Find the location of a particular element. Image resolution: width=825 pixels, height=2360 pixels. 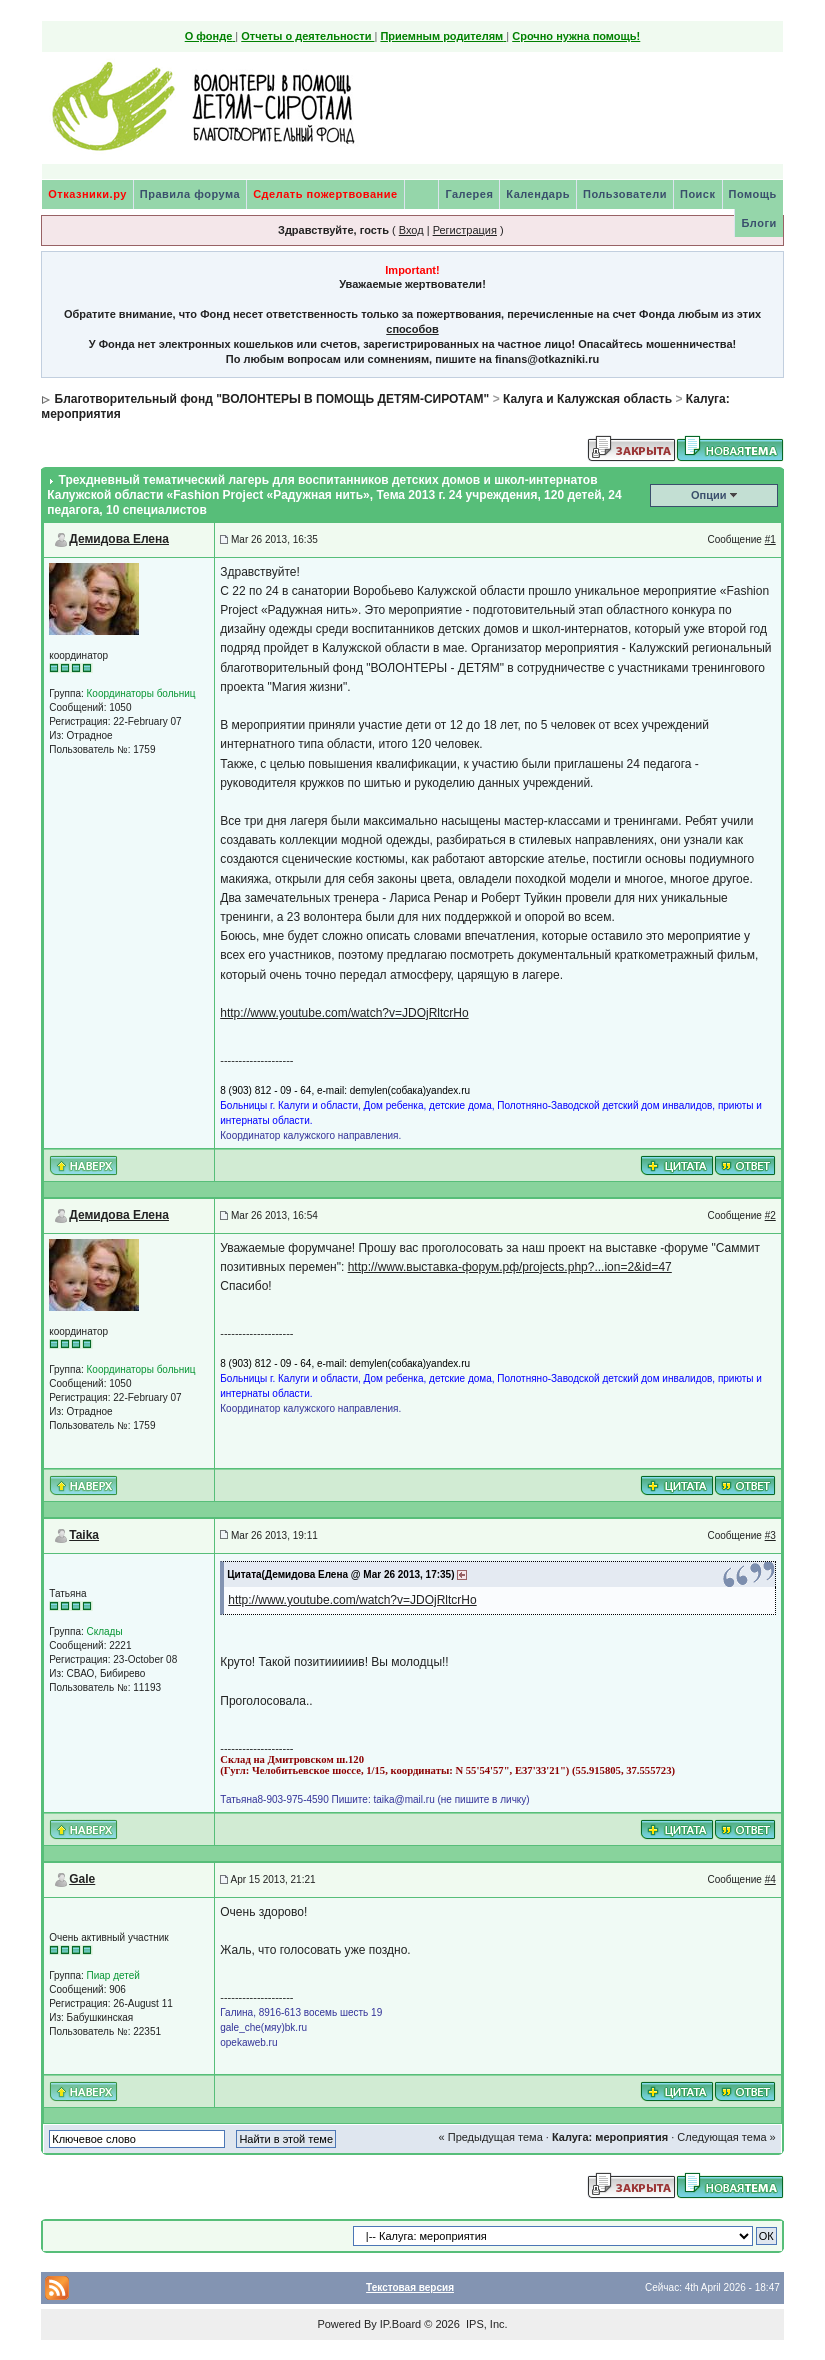

#3 is located at coordinates (770, 1535).